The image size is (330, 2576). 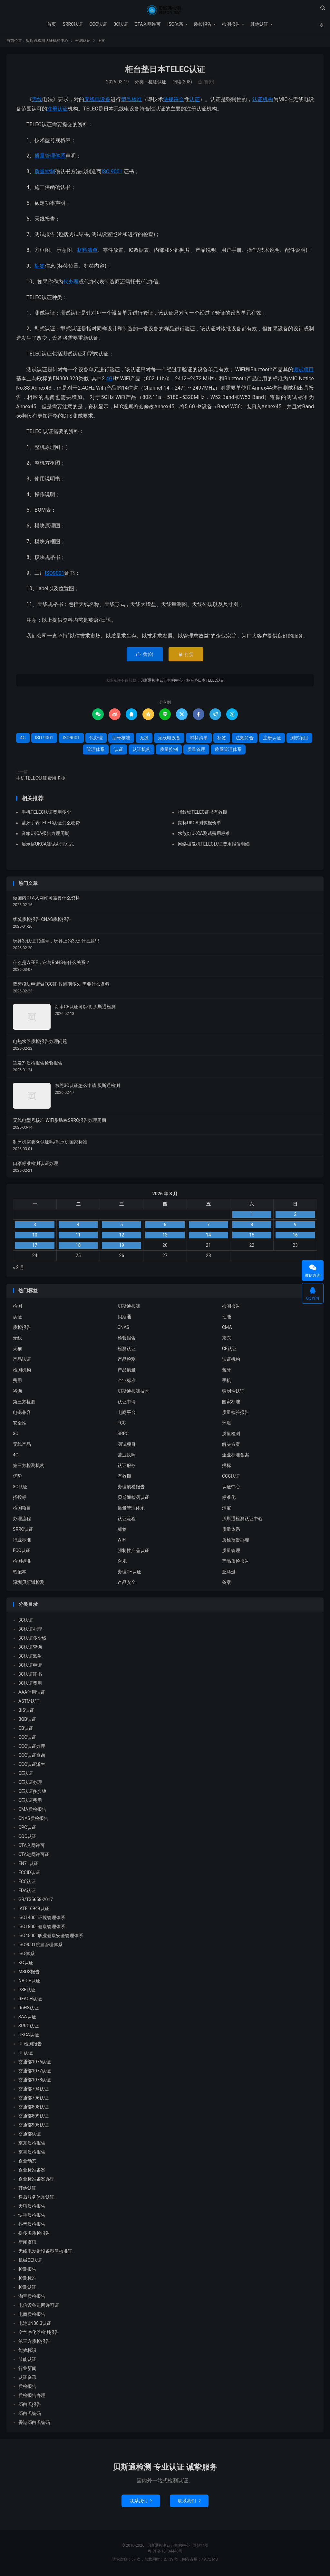 What do you see at coordinates (34, 1246) in the screenshot?
I see `17 [2026 年 3 月 16 日 发布的文章]` at bounding box center [34, 1246].